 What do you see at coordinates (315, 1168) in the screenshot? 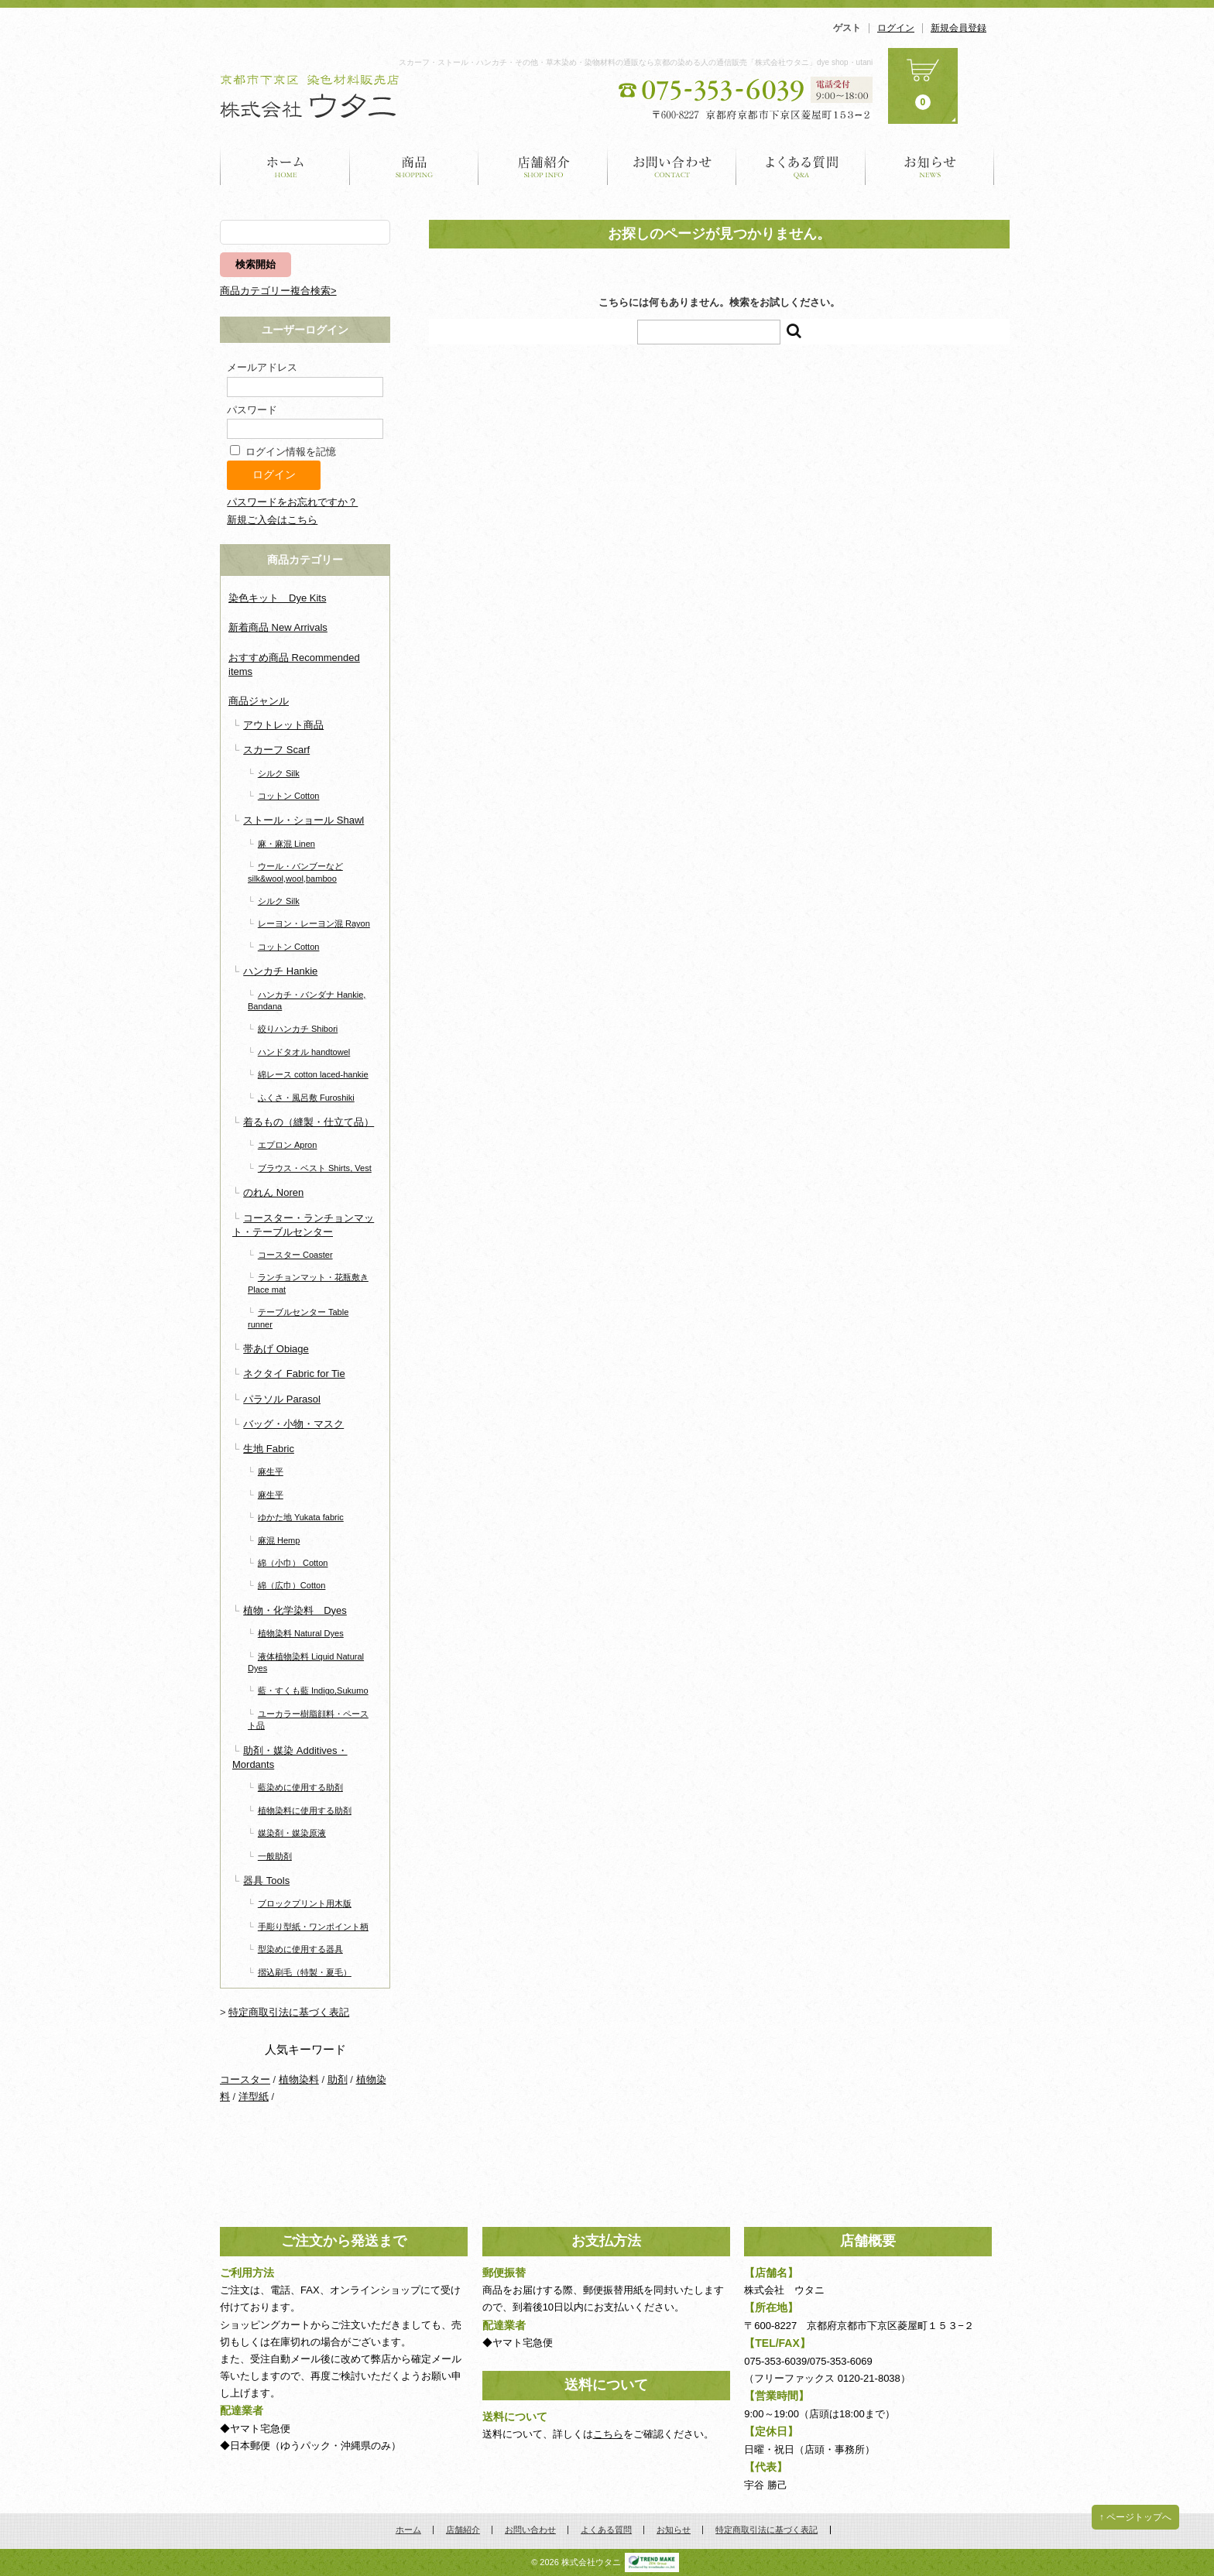
I see `ブラウス・ベスト Shirts, Vest` at bounding box center [315, 1168].